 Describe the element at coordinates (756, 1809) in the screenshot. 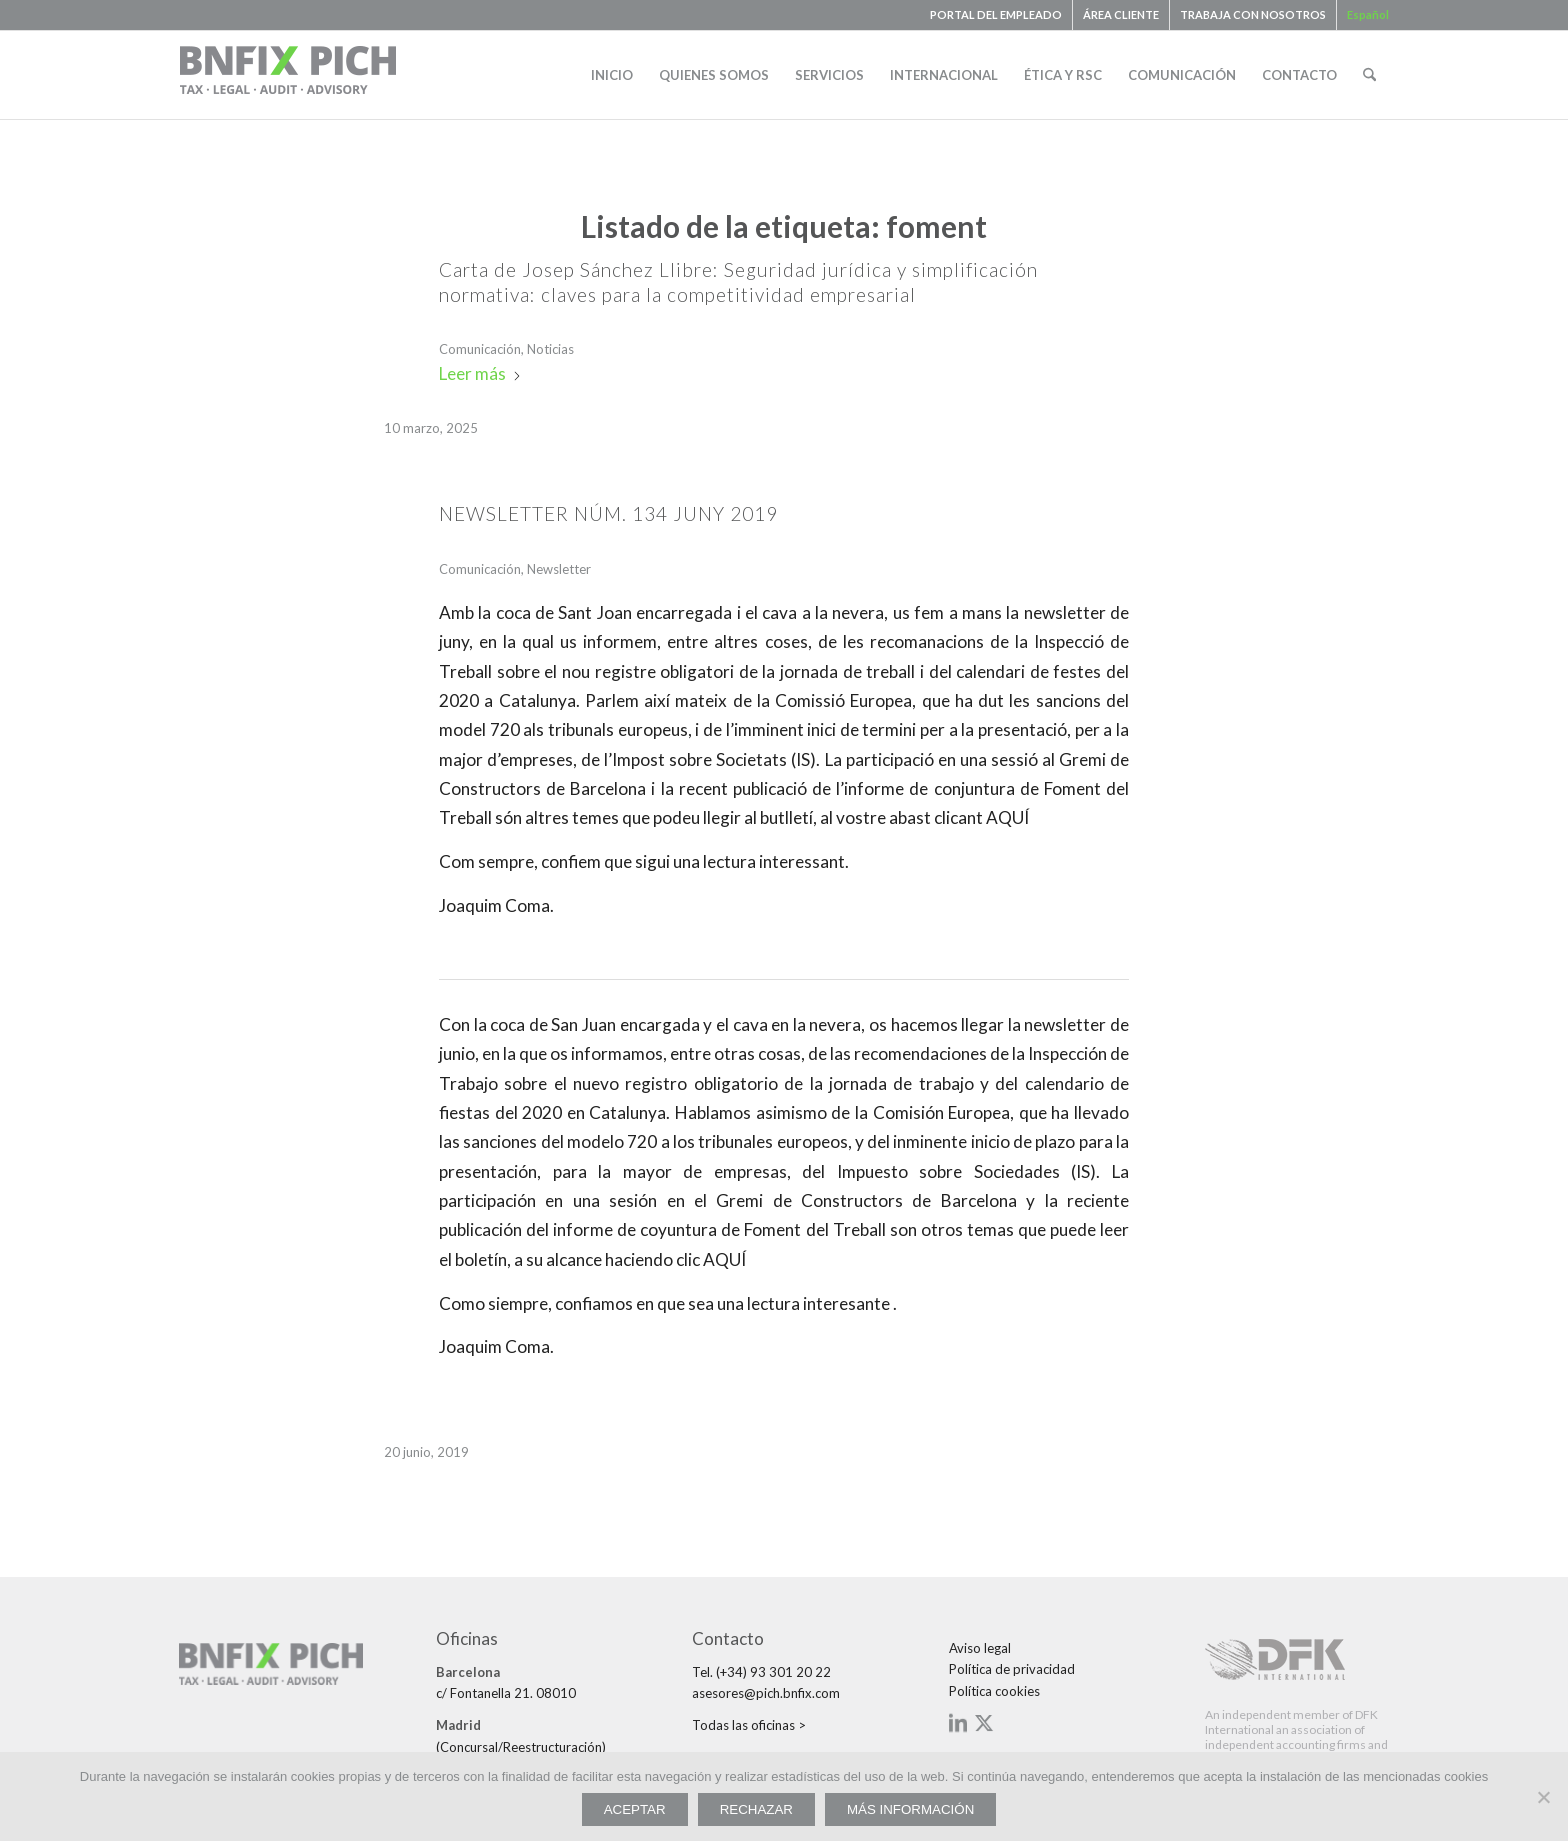

I see `RECHAZAR` at that location.